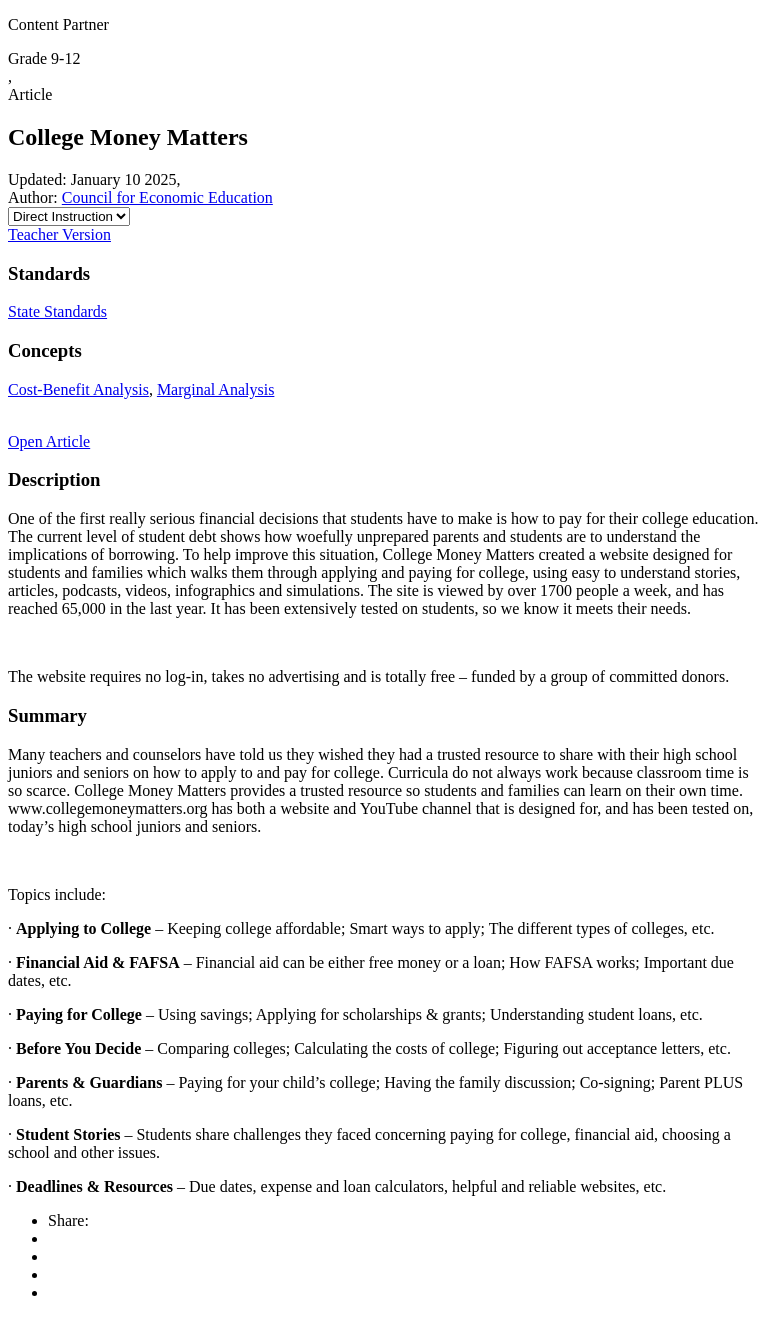 Image resolution: width=768 pixels, height=1318 pixels. Describe the element at coordinates (78, 389) in the screenshot. I see `Cost-Benefit Analysis` at that location.